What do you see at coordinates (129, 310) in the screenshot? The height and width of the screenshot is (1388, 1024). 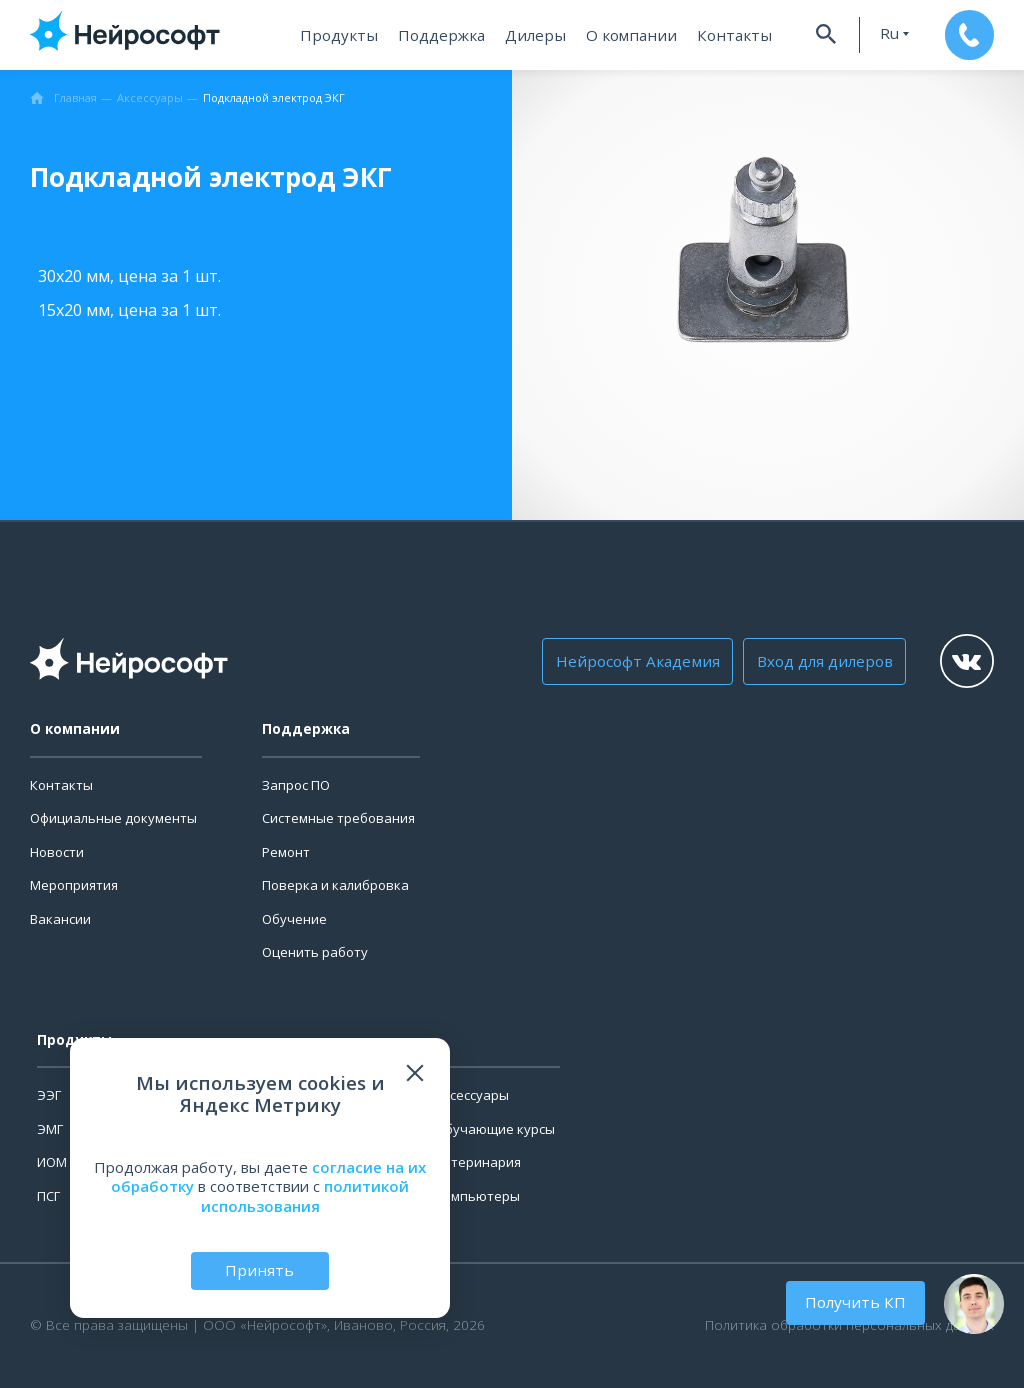 I see `15х20 мм, цена за 1 шт.` at bounding box center [129, 310].